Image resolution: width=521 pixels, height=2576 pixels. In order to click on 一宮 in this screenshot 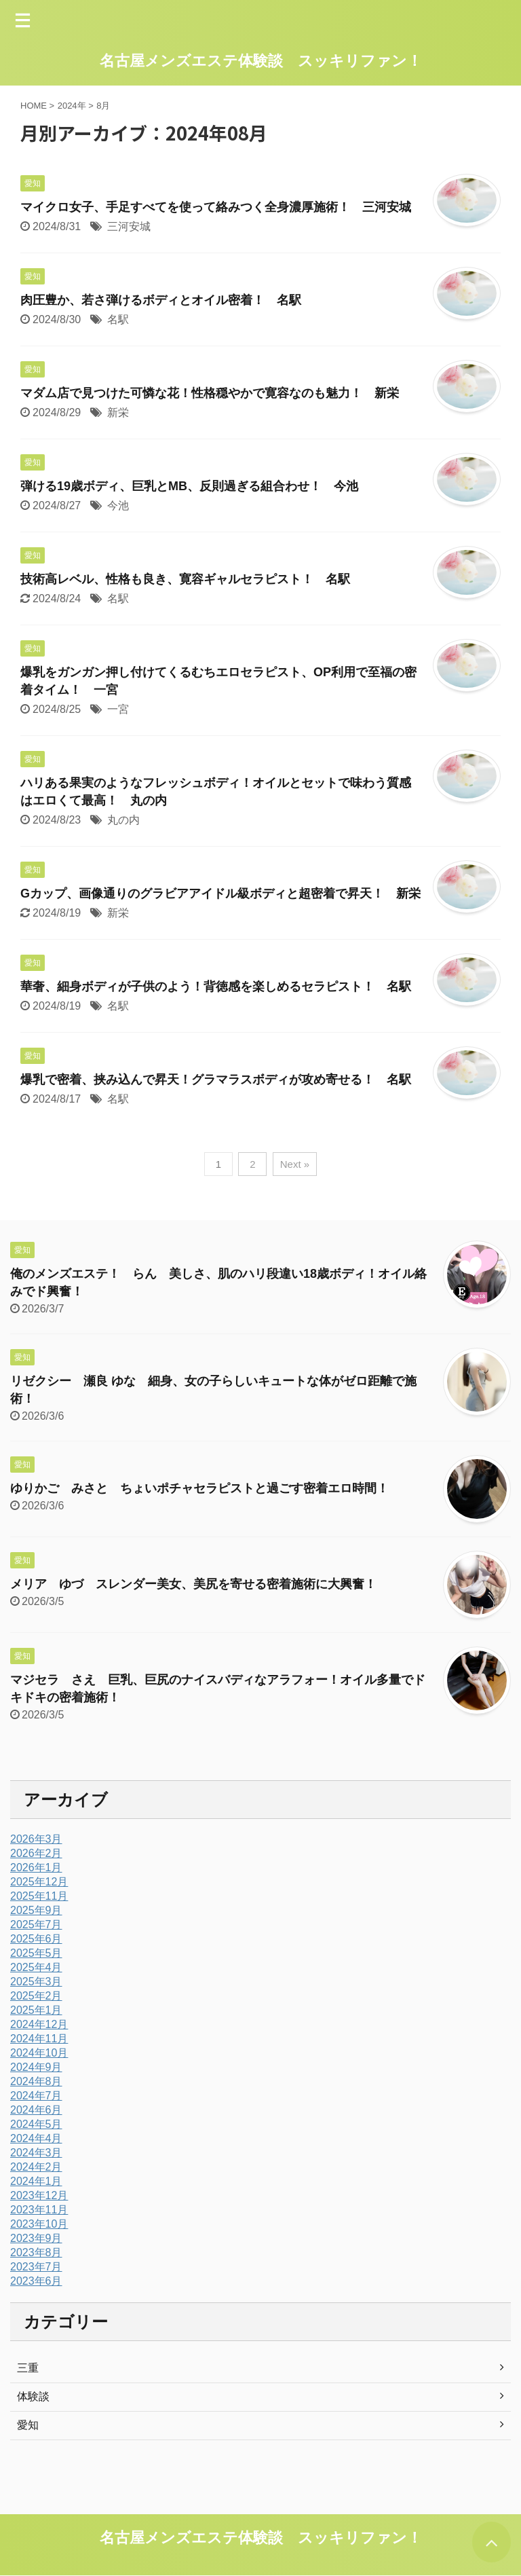, I will do `click(118, 709)`.